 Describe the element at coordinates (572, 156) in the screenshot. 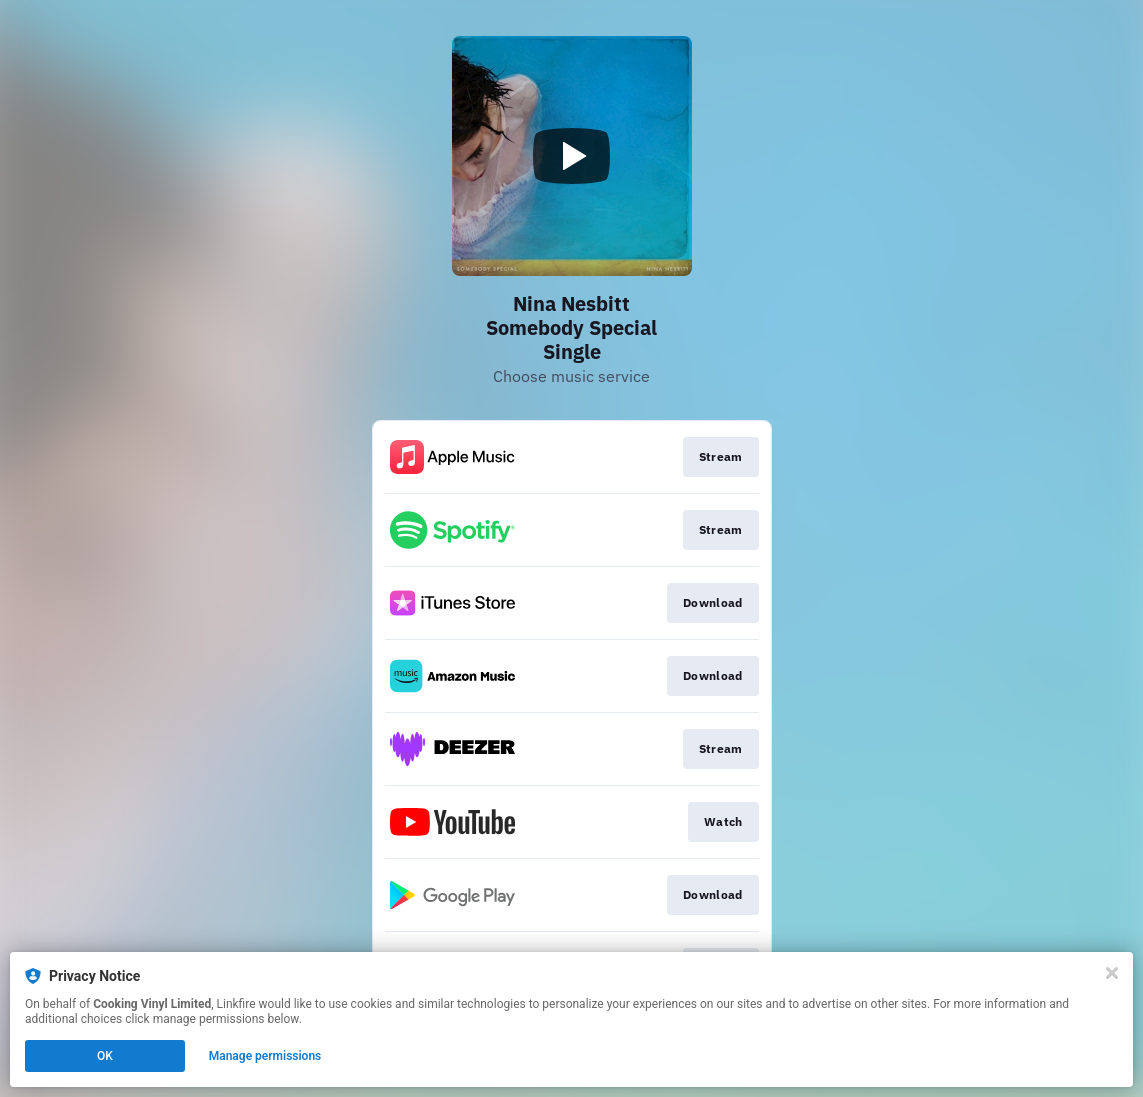

I see `[Play video]` at that location.